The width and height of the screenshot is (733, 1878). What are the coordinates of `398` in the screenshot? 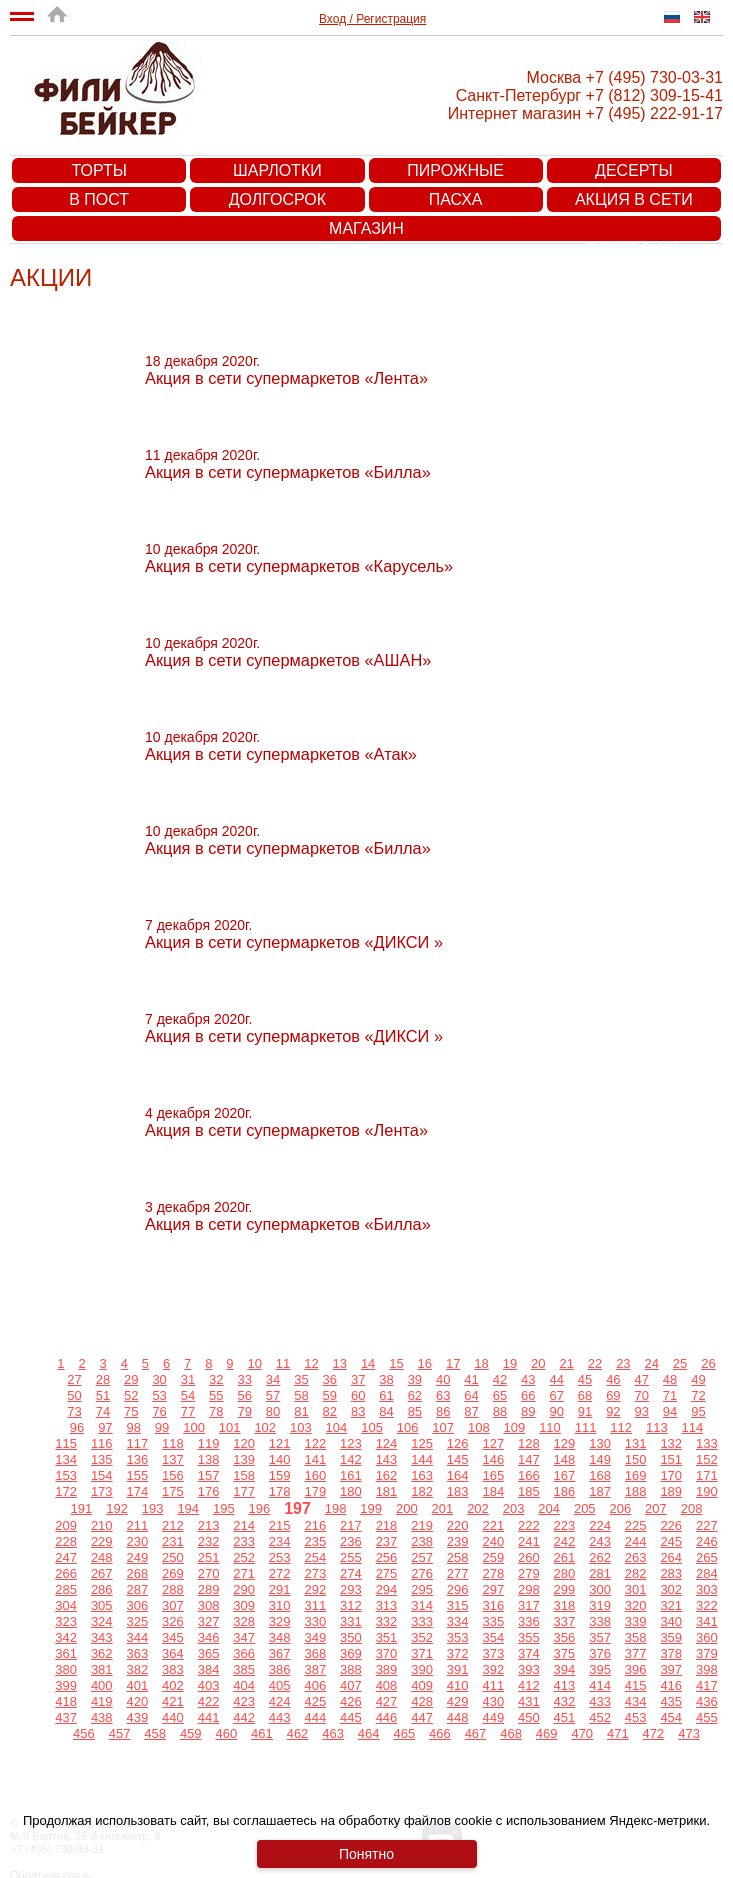 It's located at (707, 1669).